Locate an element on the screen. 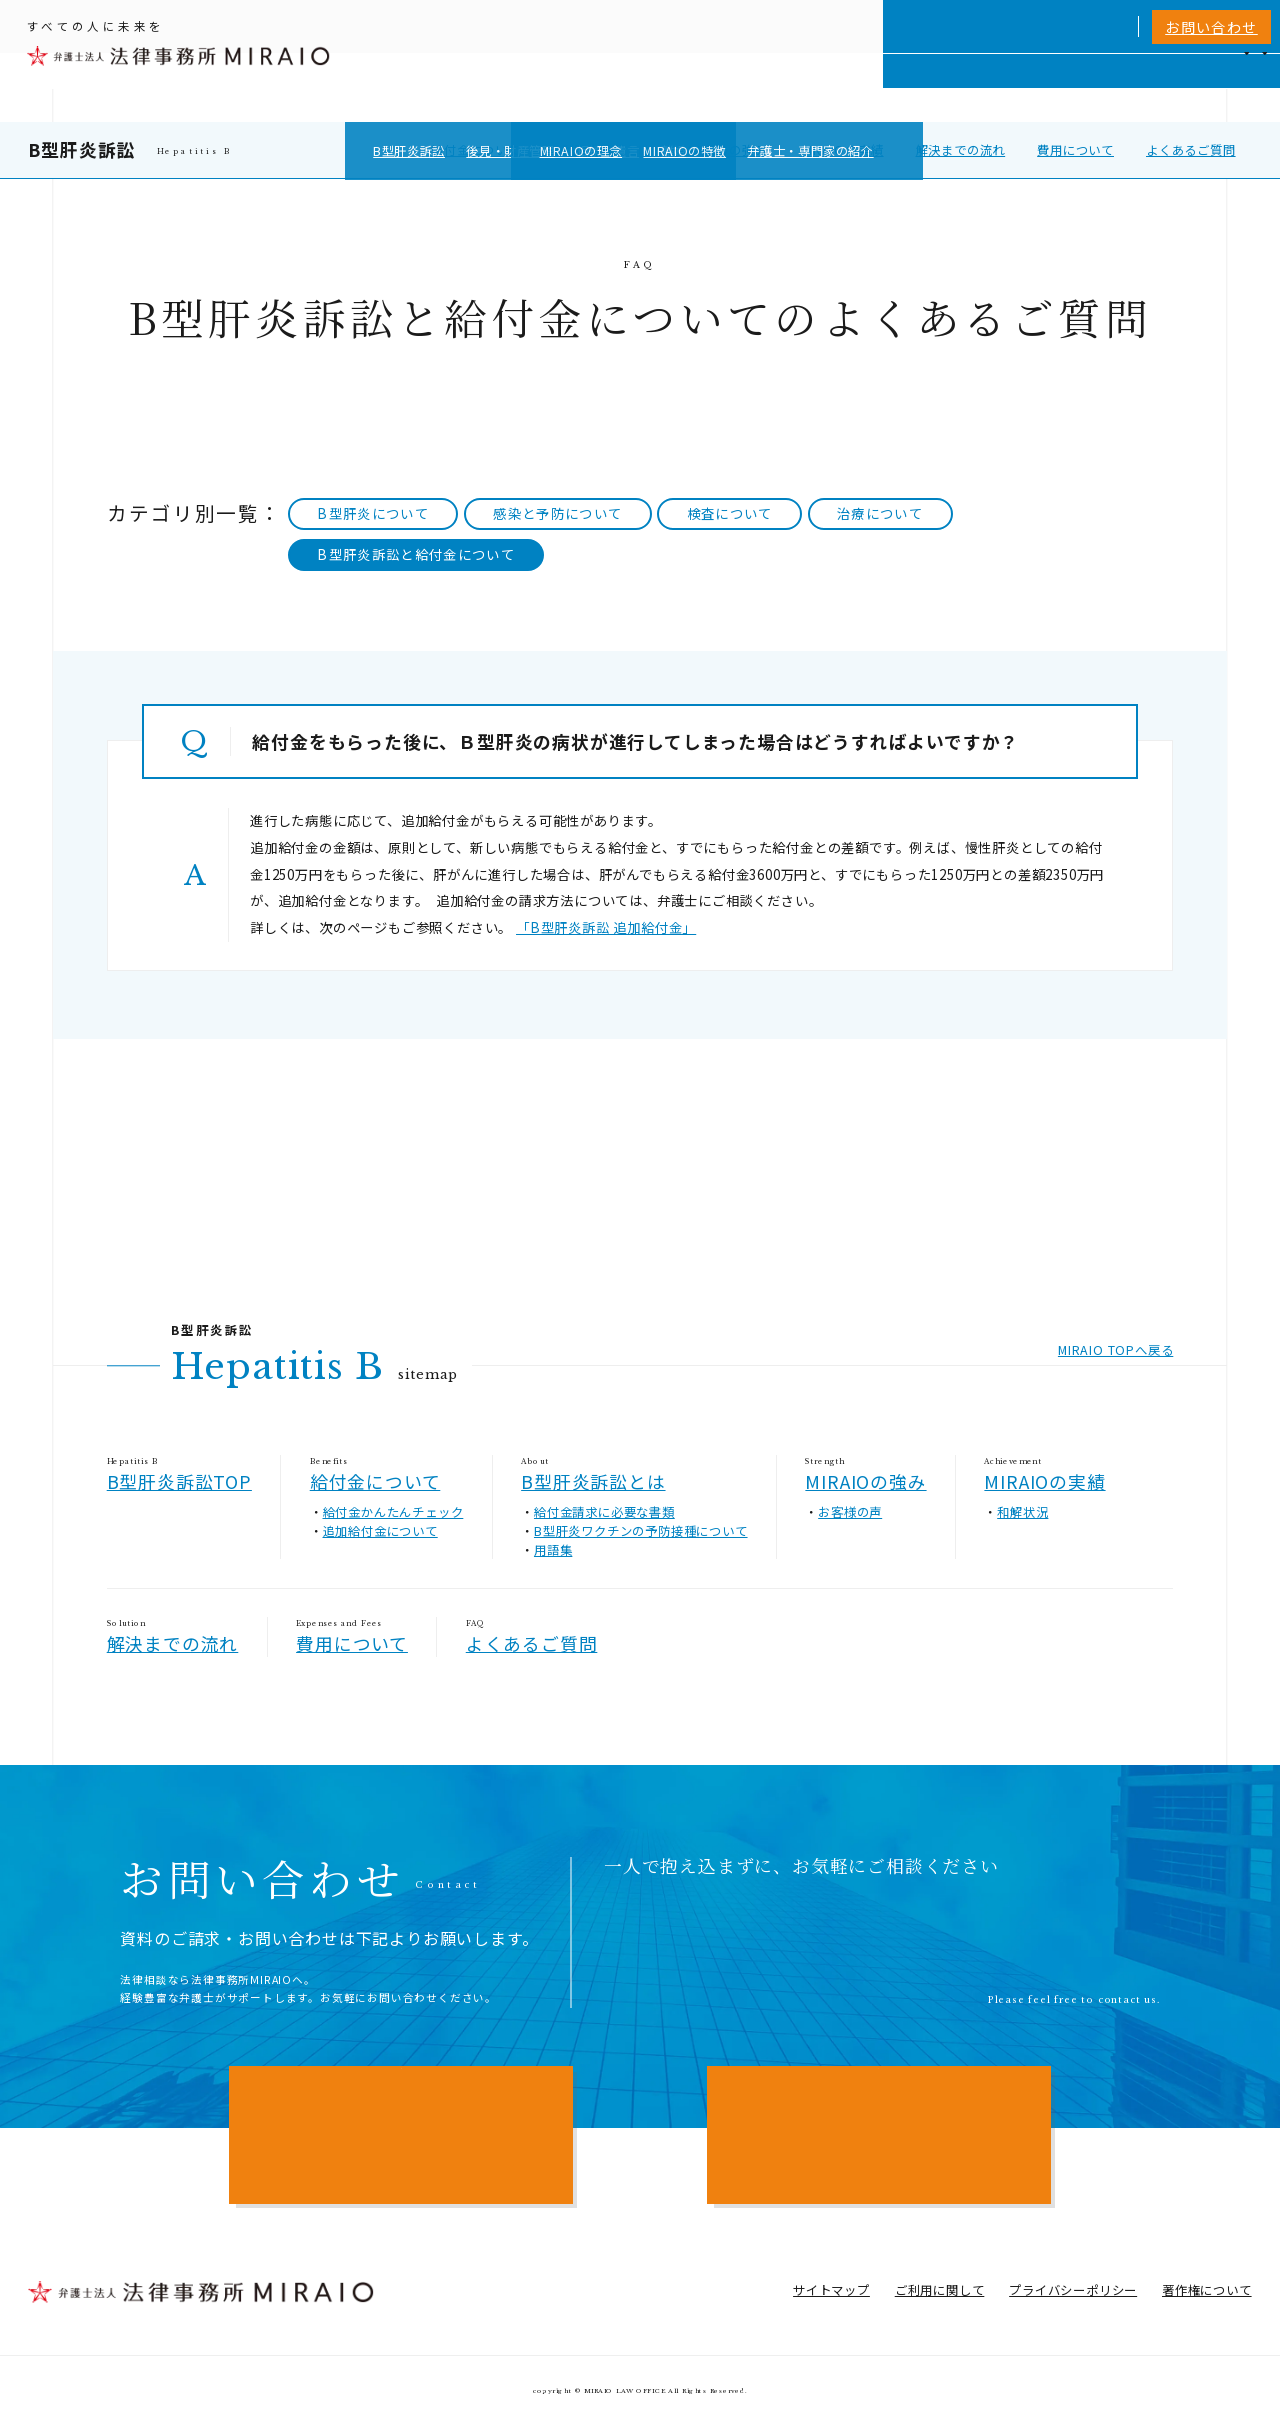 The height and width of the screenshot is (2427, 1280). 給付金について is located at coordinates (476, 150).